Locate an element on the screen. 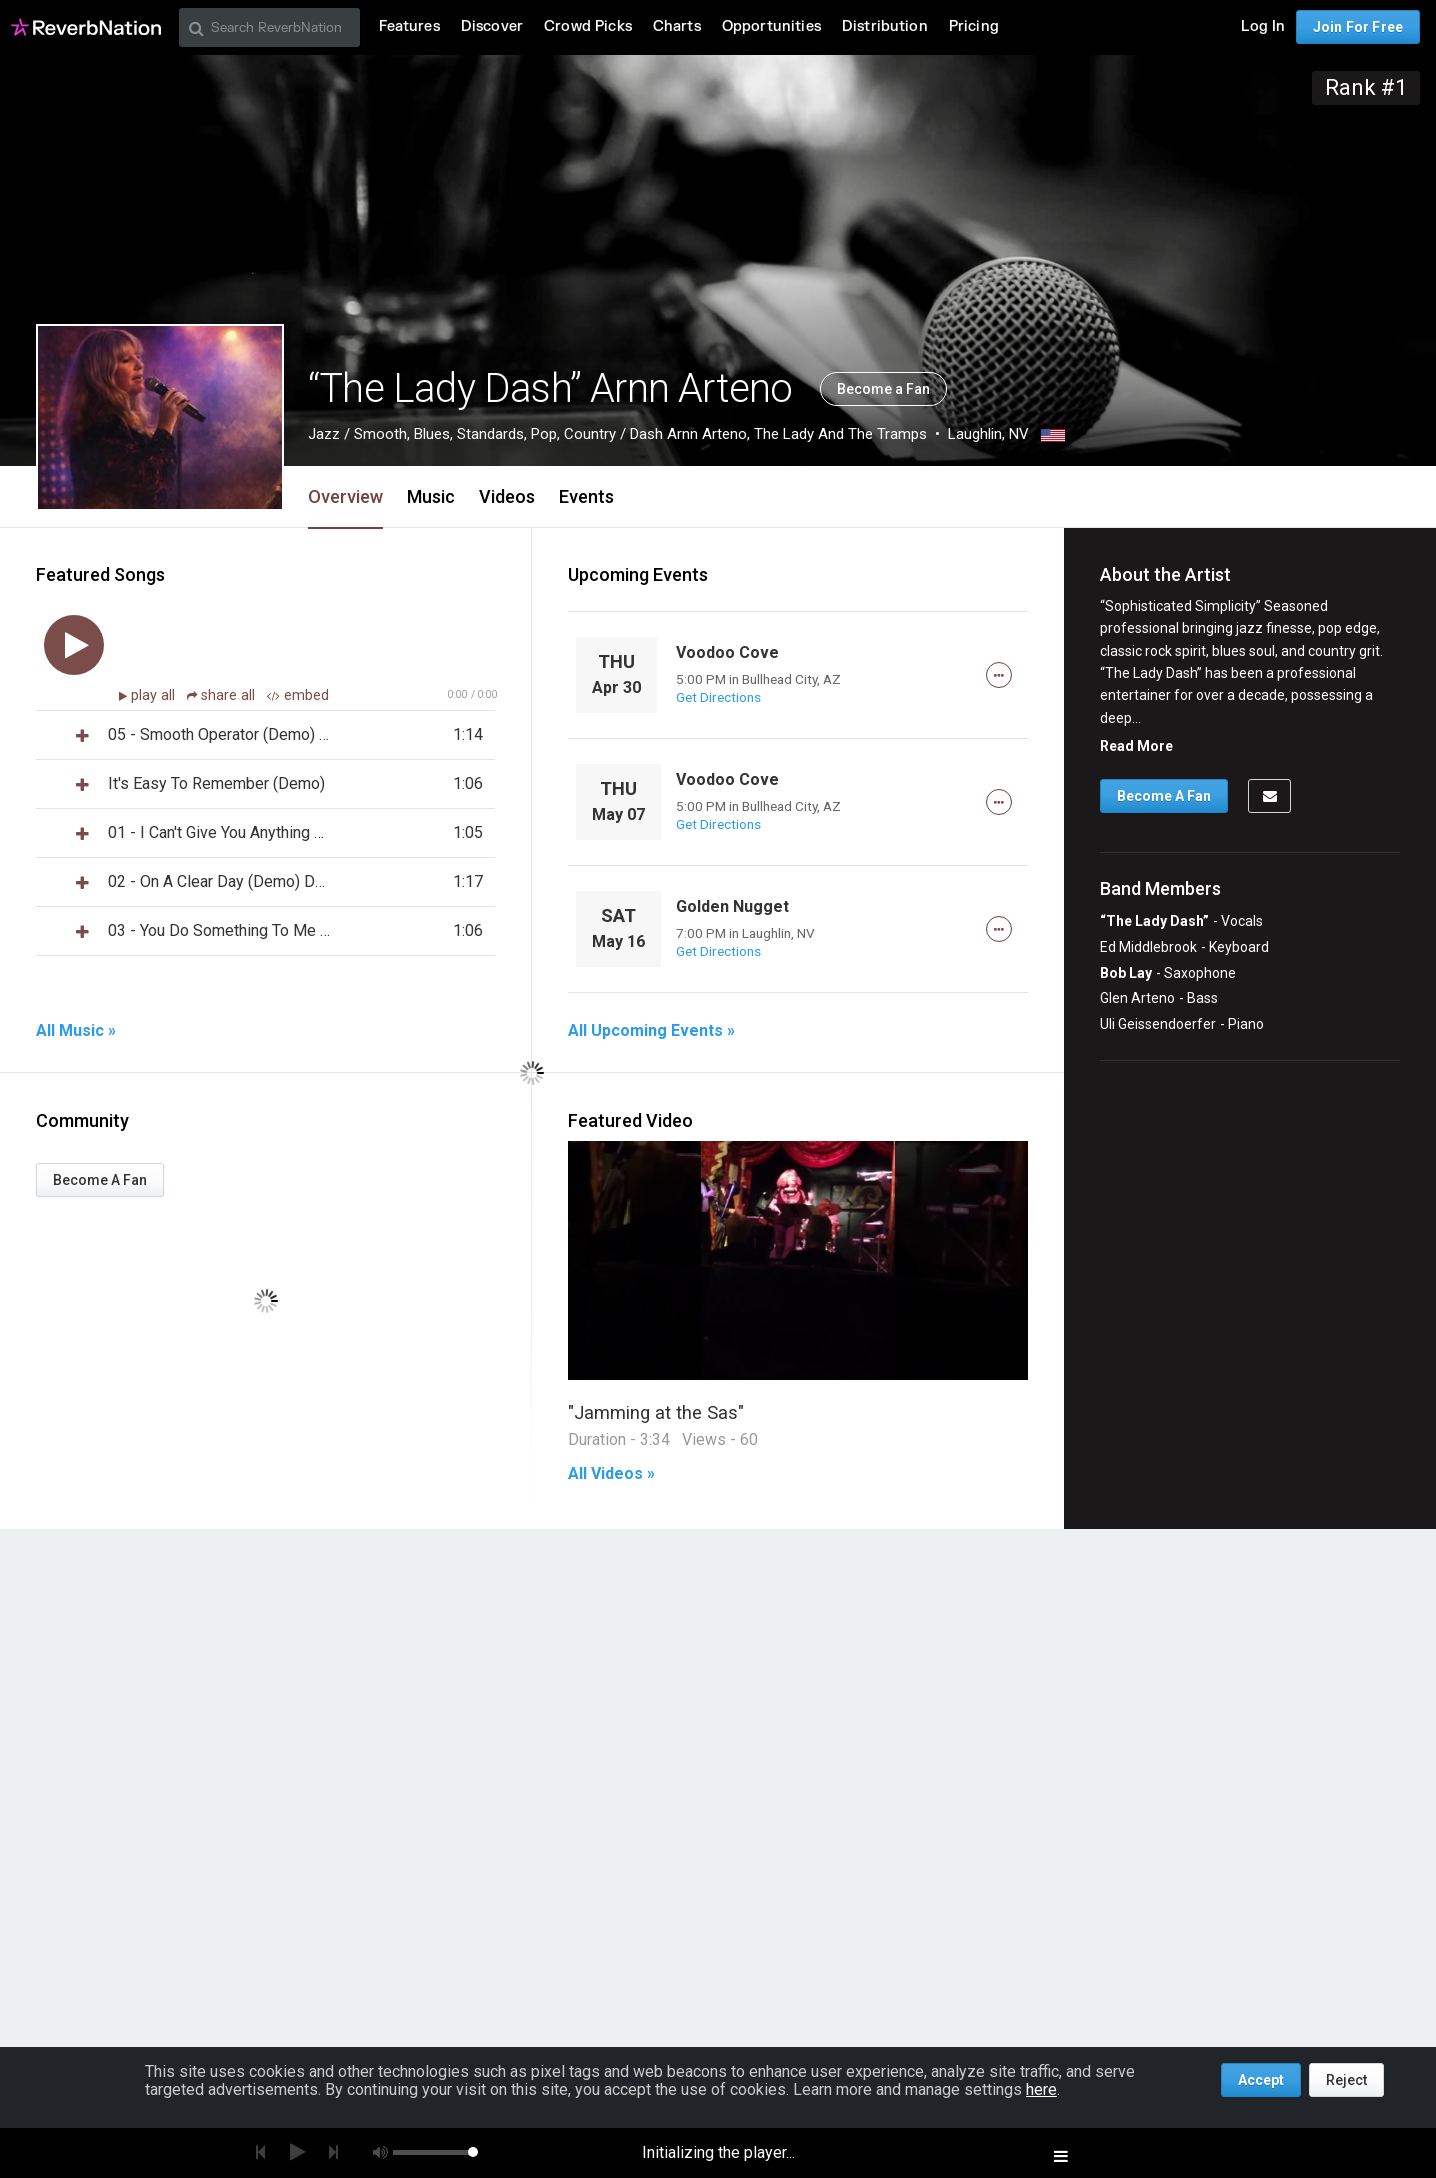  Bob Lay is located at coordinates (1126, 973).